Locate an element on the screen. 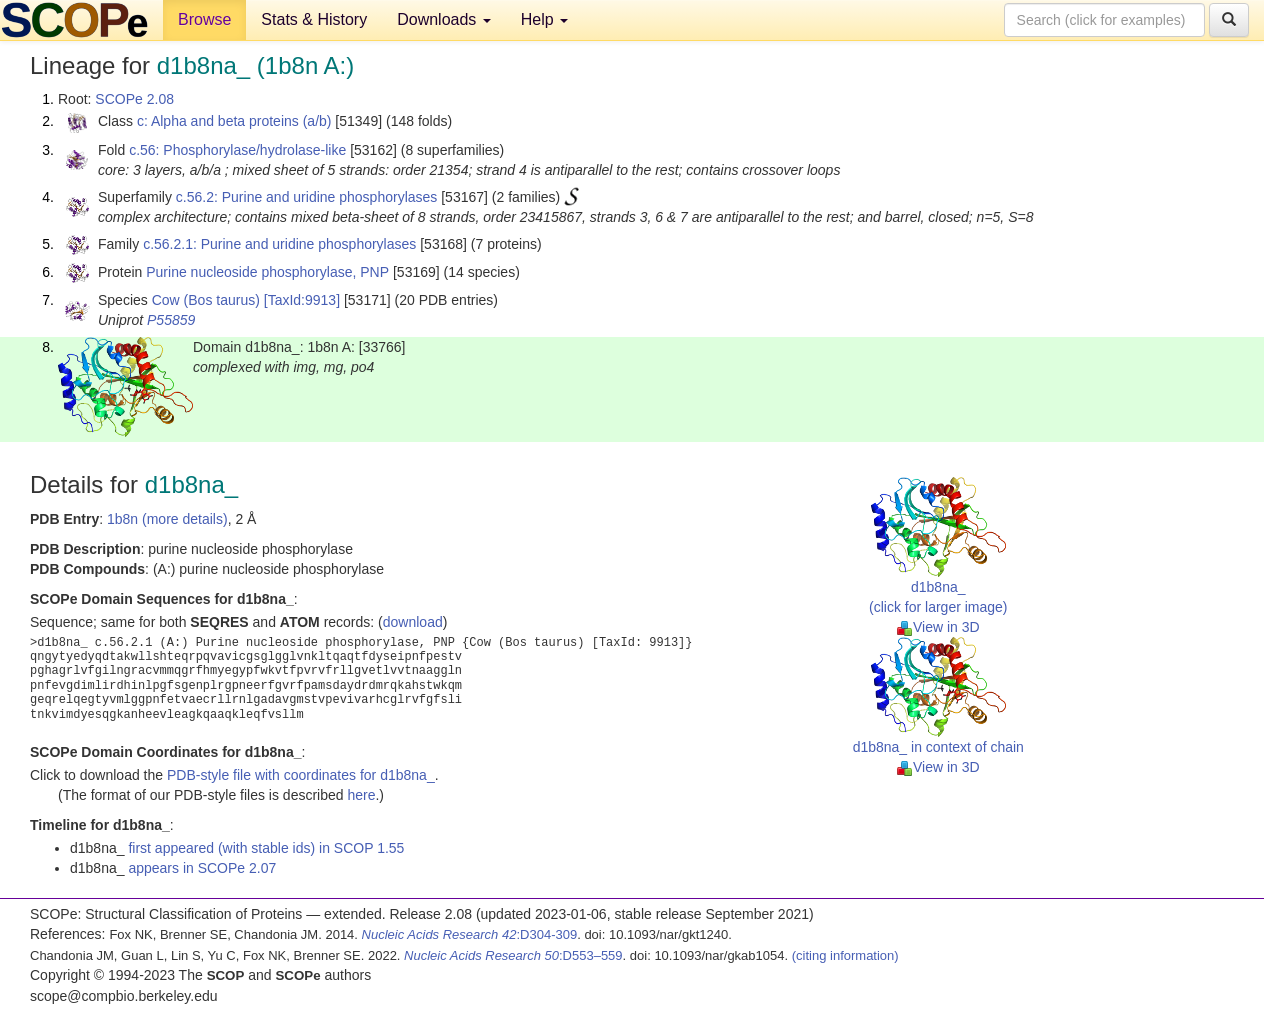 This screenshot has height=1026, width=1264. :D304-309 is located at coordinates (470, 934).